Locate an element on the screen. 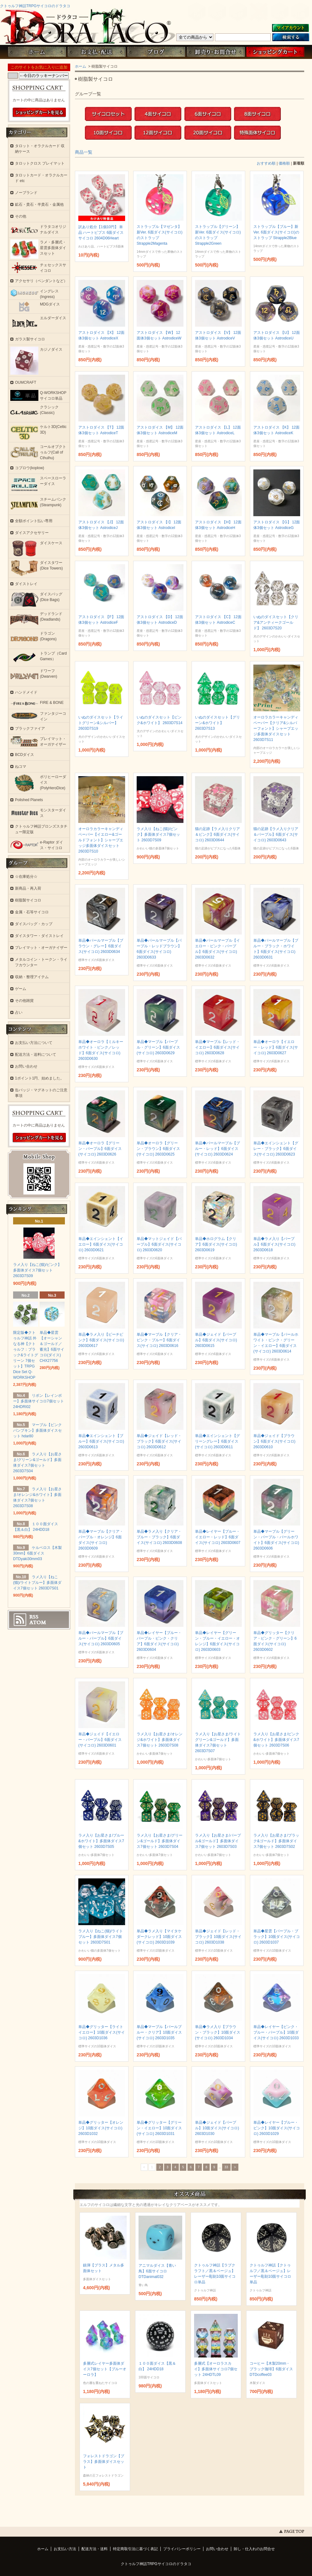  単品◆マーブル【クリア・ピンク・ブルー】6面ダイス(サイコロ) 2603D0616 is located at coordinates (159, 1340).